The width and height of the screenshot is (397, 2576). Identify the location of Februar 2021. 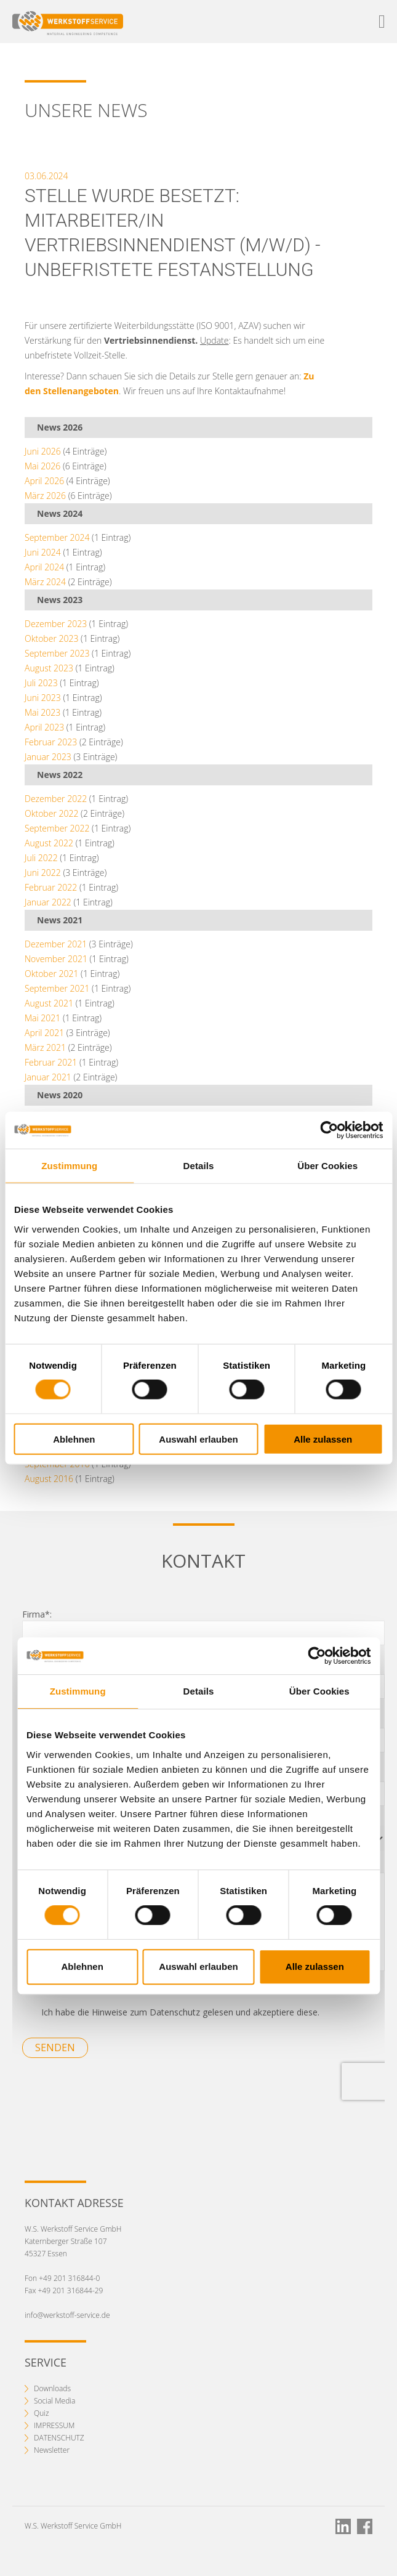
(51, 1062).